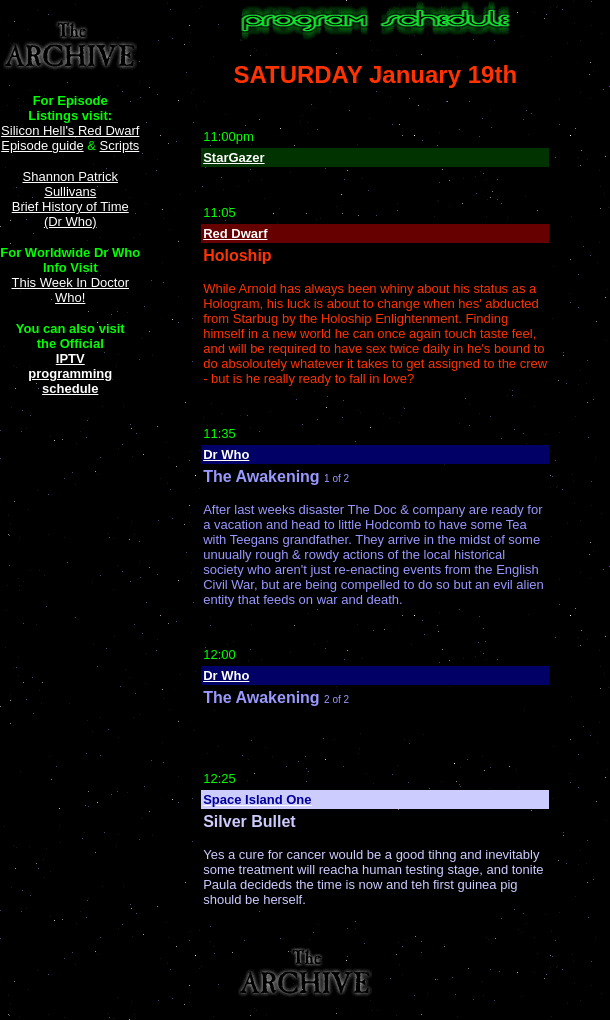 The image size is (610, 1020). I want to click on This Week In Doctor Who!, so click(70, 290).